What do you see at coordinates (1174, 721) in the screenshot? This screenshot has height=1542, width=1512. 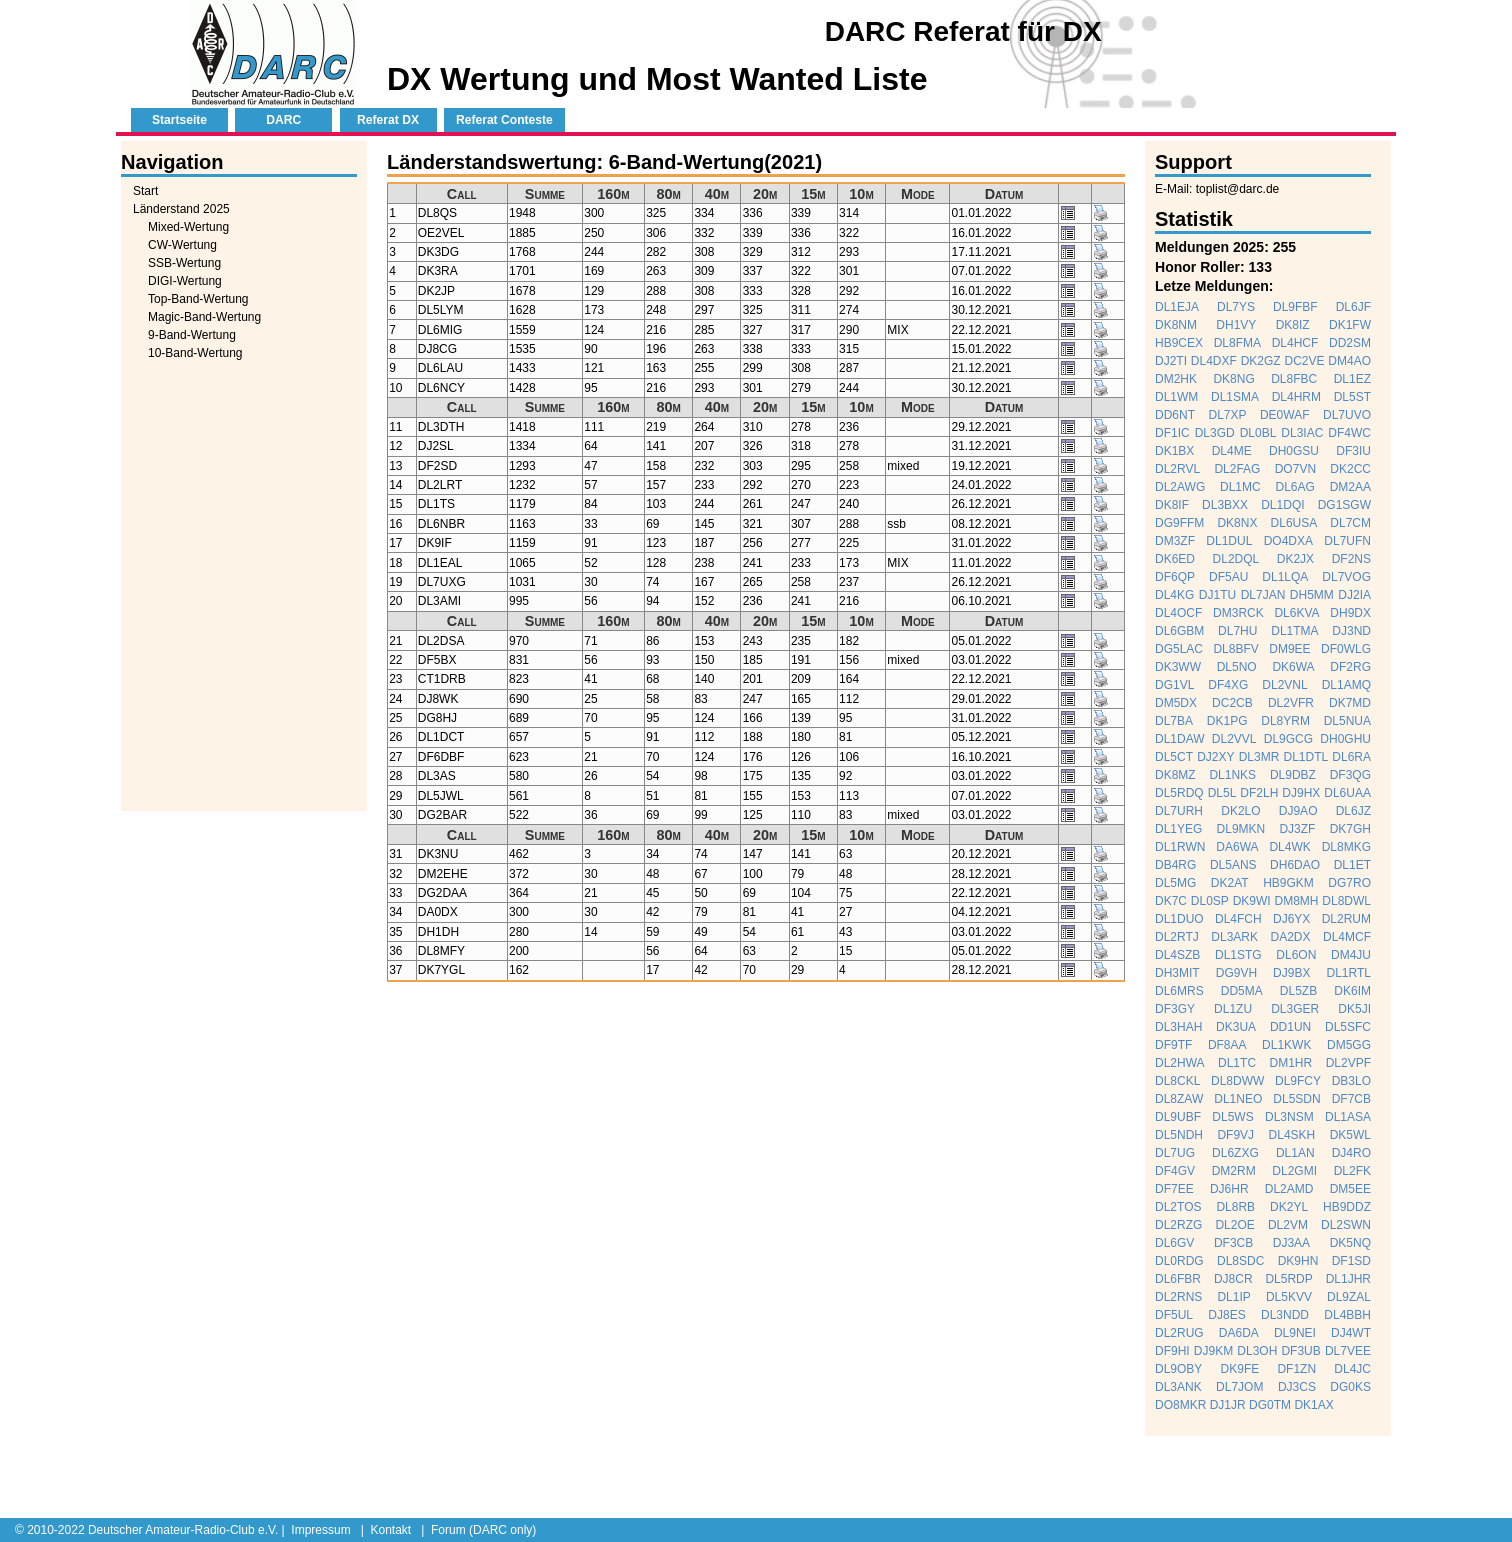 I see `DL7BA` at bounding box center [1174, 721].